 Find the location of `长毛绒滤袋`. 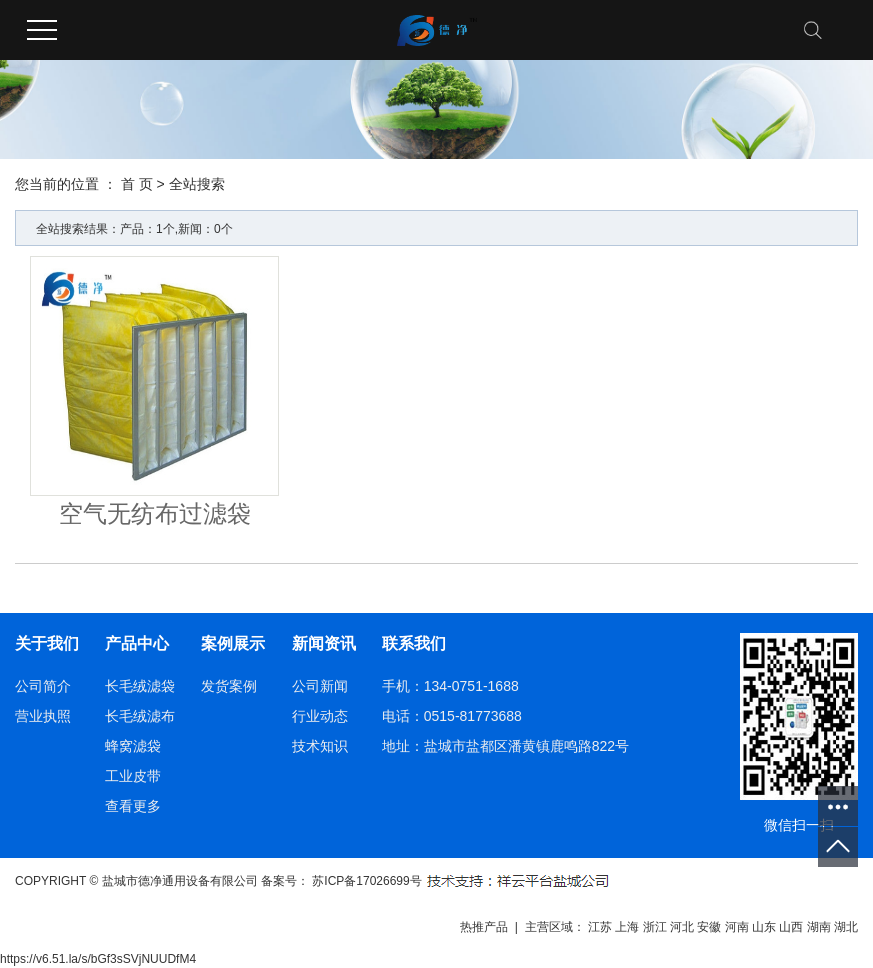

长毛绒滤袋 is located at coordinates (140, 686).